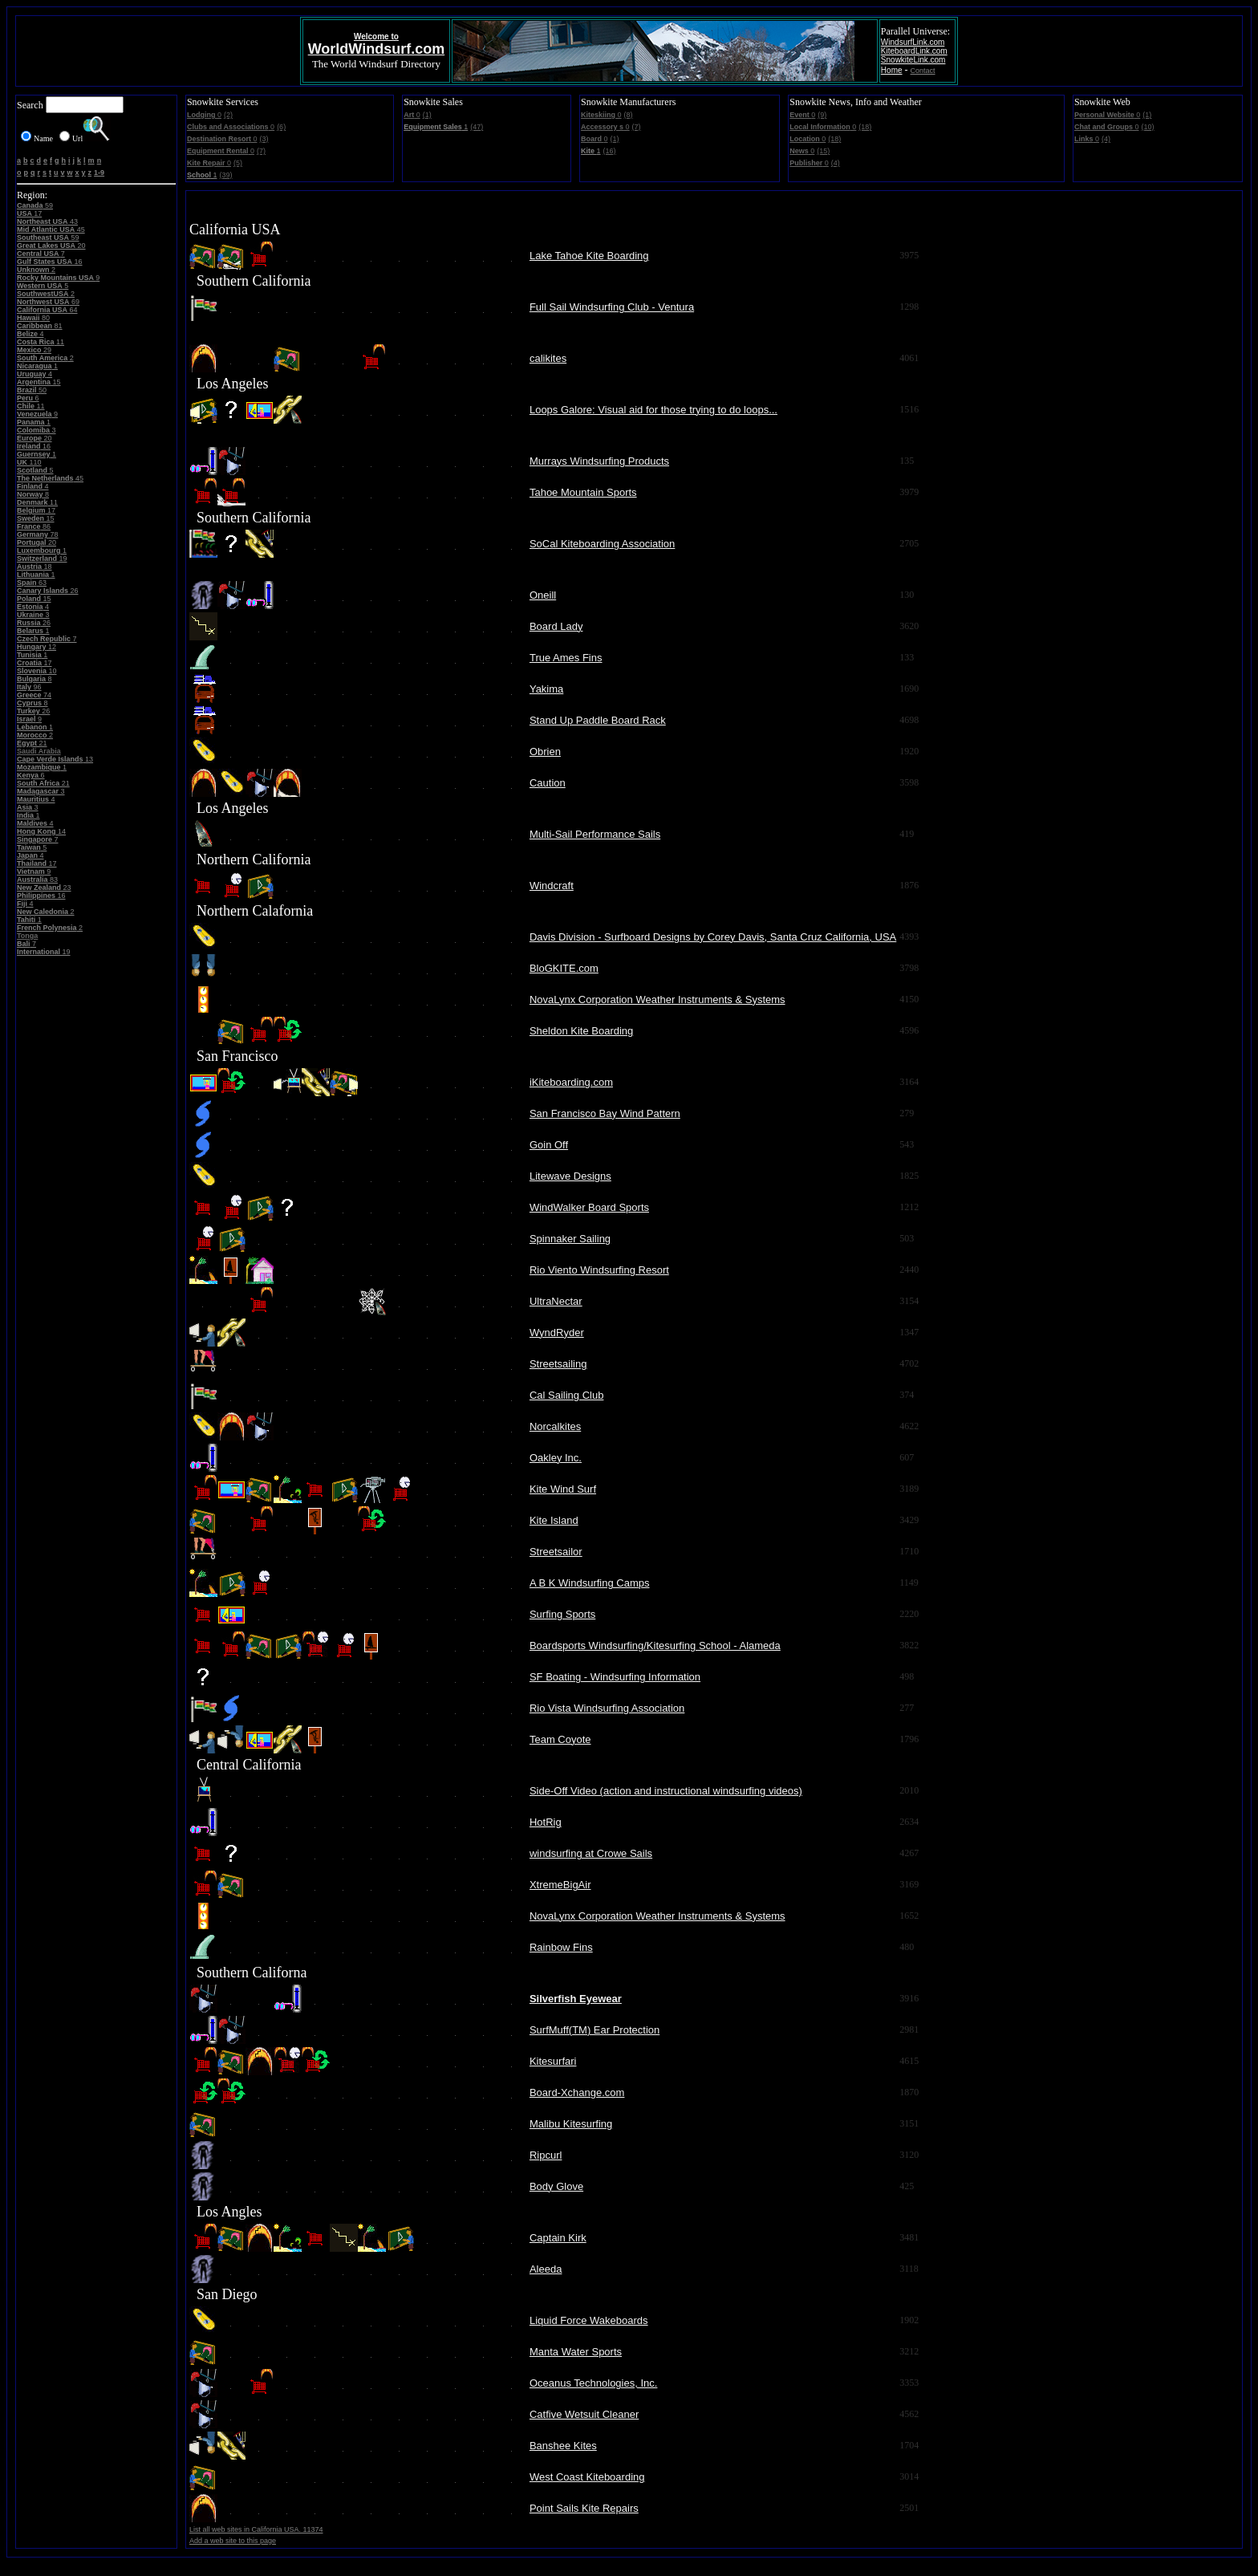 The height and width of the screenshot is (2576, 1258). I want to click on 20, so click(51, 246).